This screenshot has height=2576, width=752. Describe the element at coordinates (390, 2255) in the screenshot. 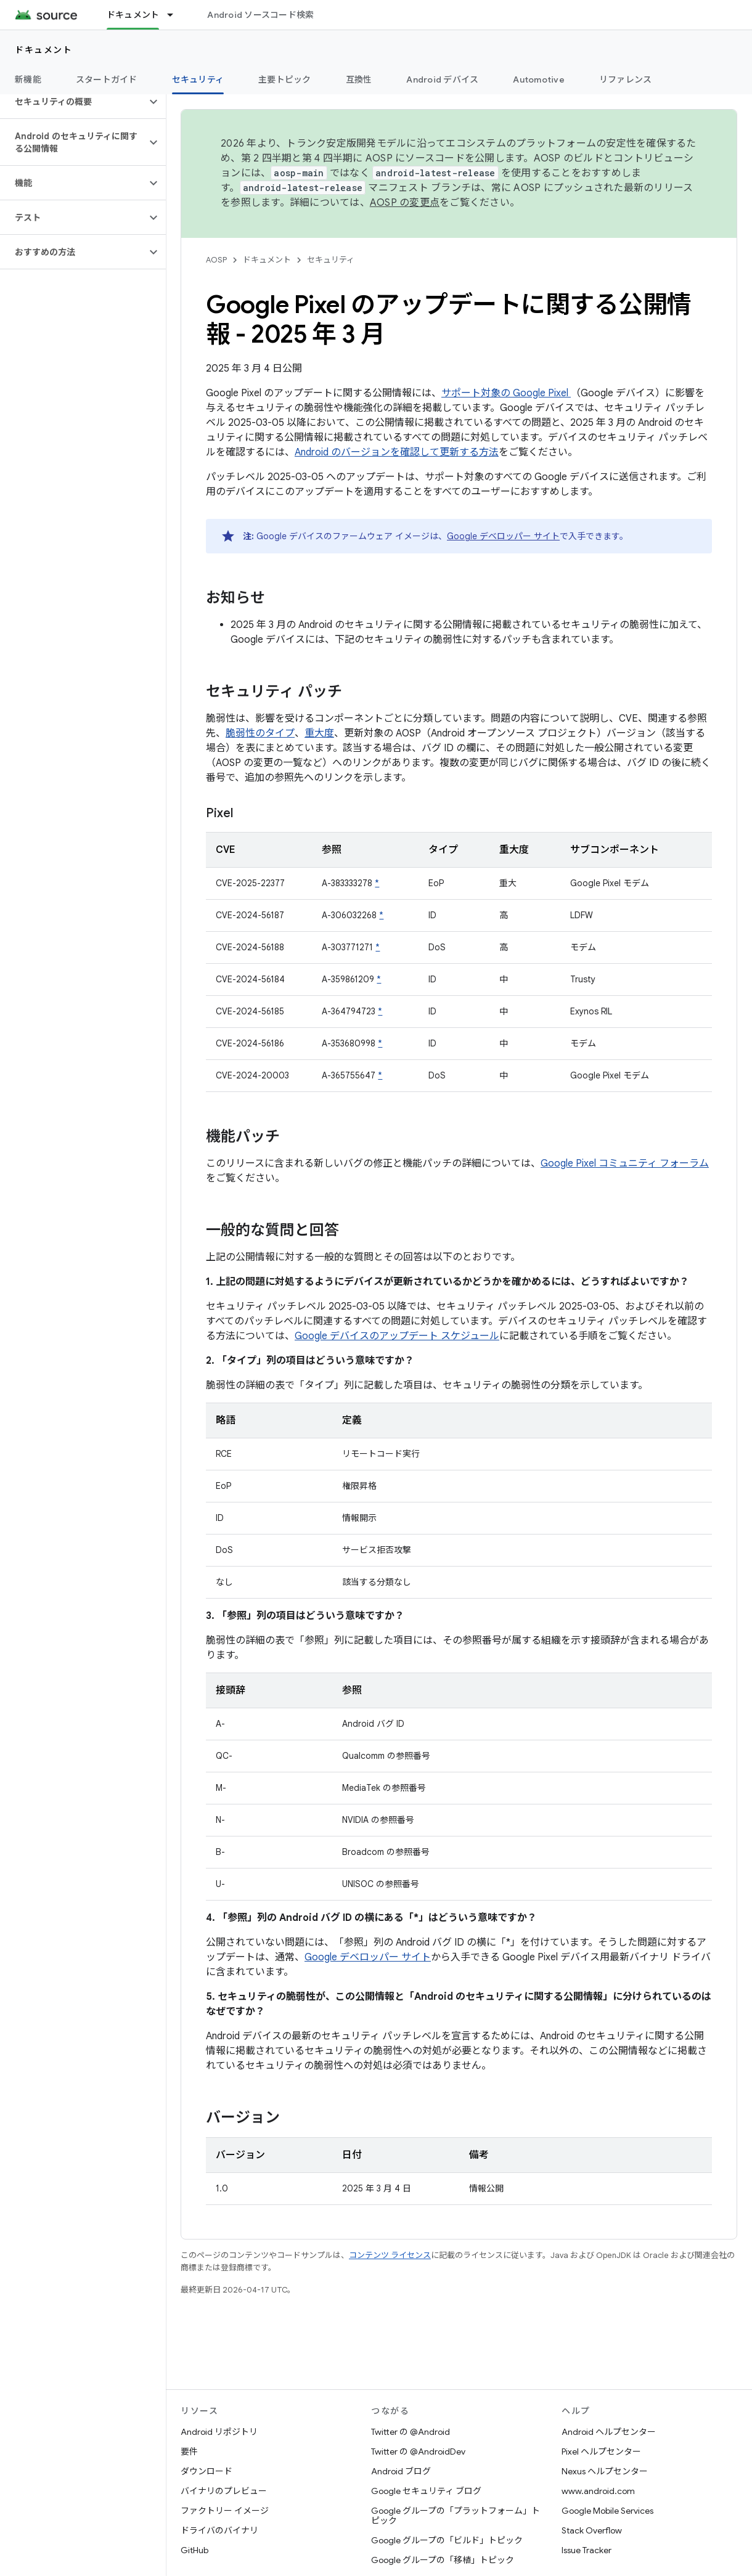

I see `コンテンツ ライセンス` at that location.